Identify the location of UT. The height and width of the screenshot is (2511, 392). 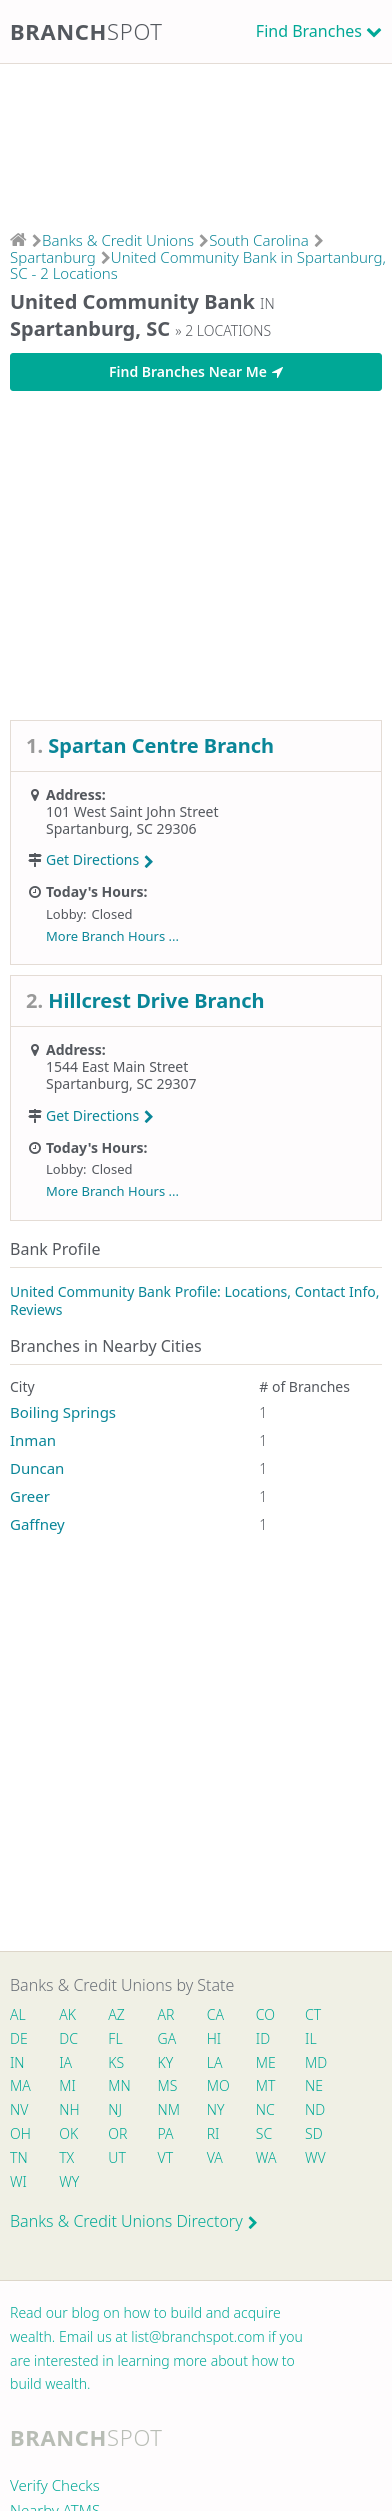
(117, 2157).